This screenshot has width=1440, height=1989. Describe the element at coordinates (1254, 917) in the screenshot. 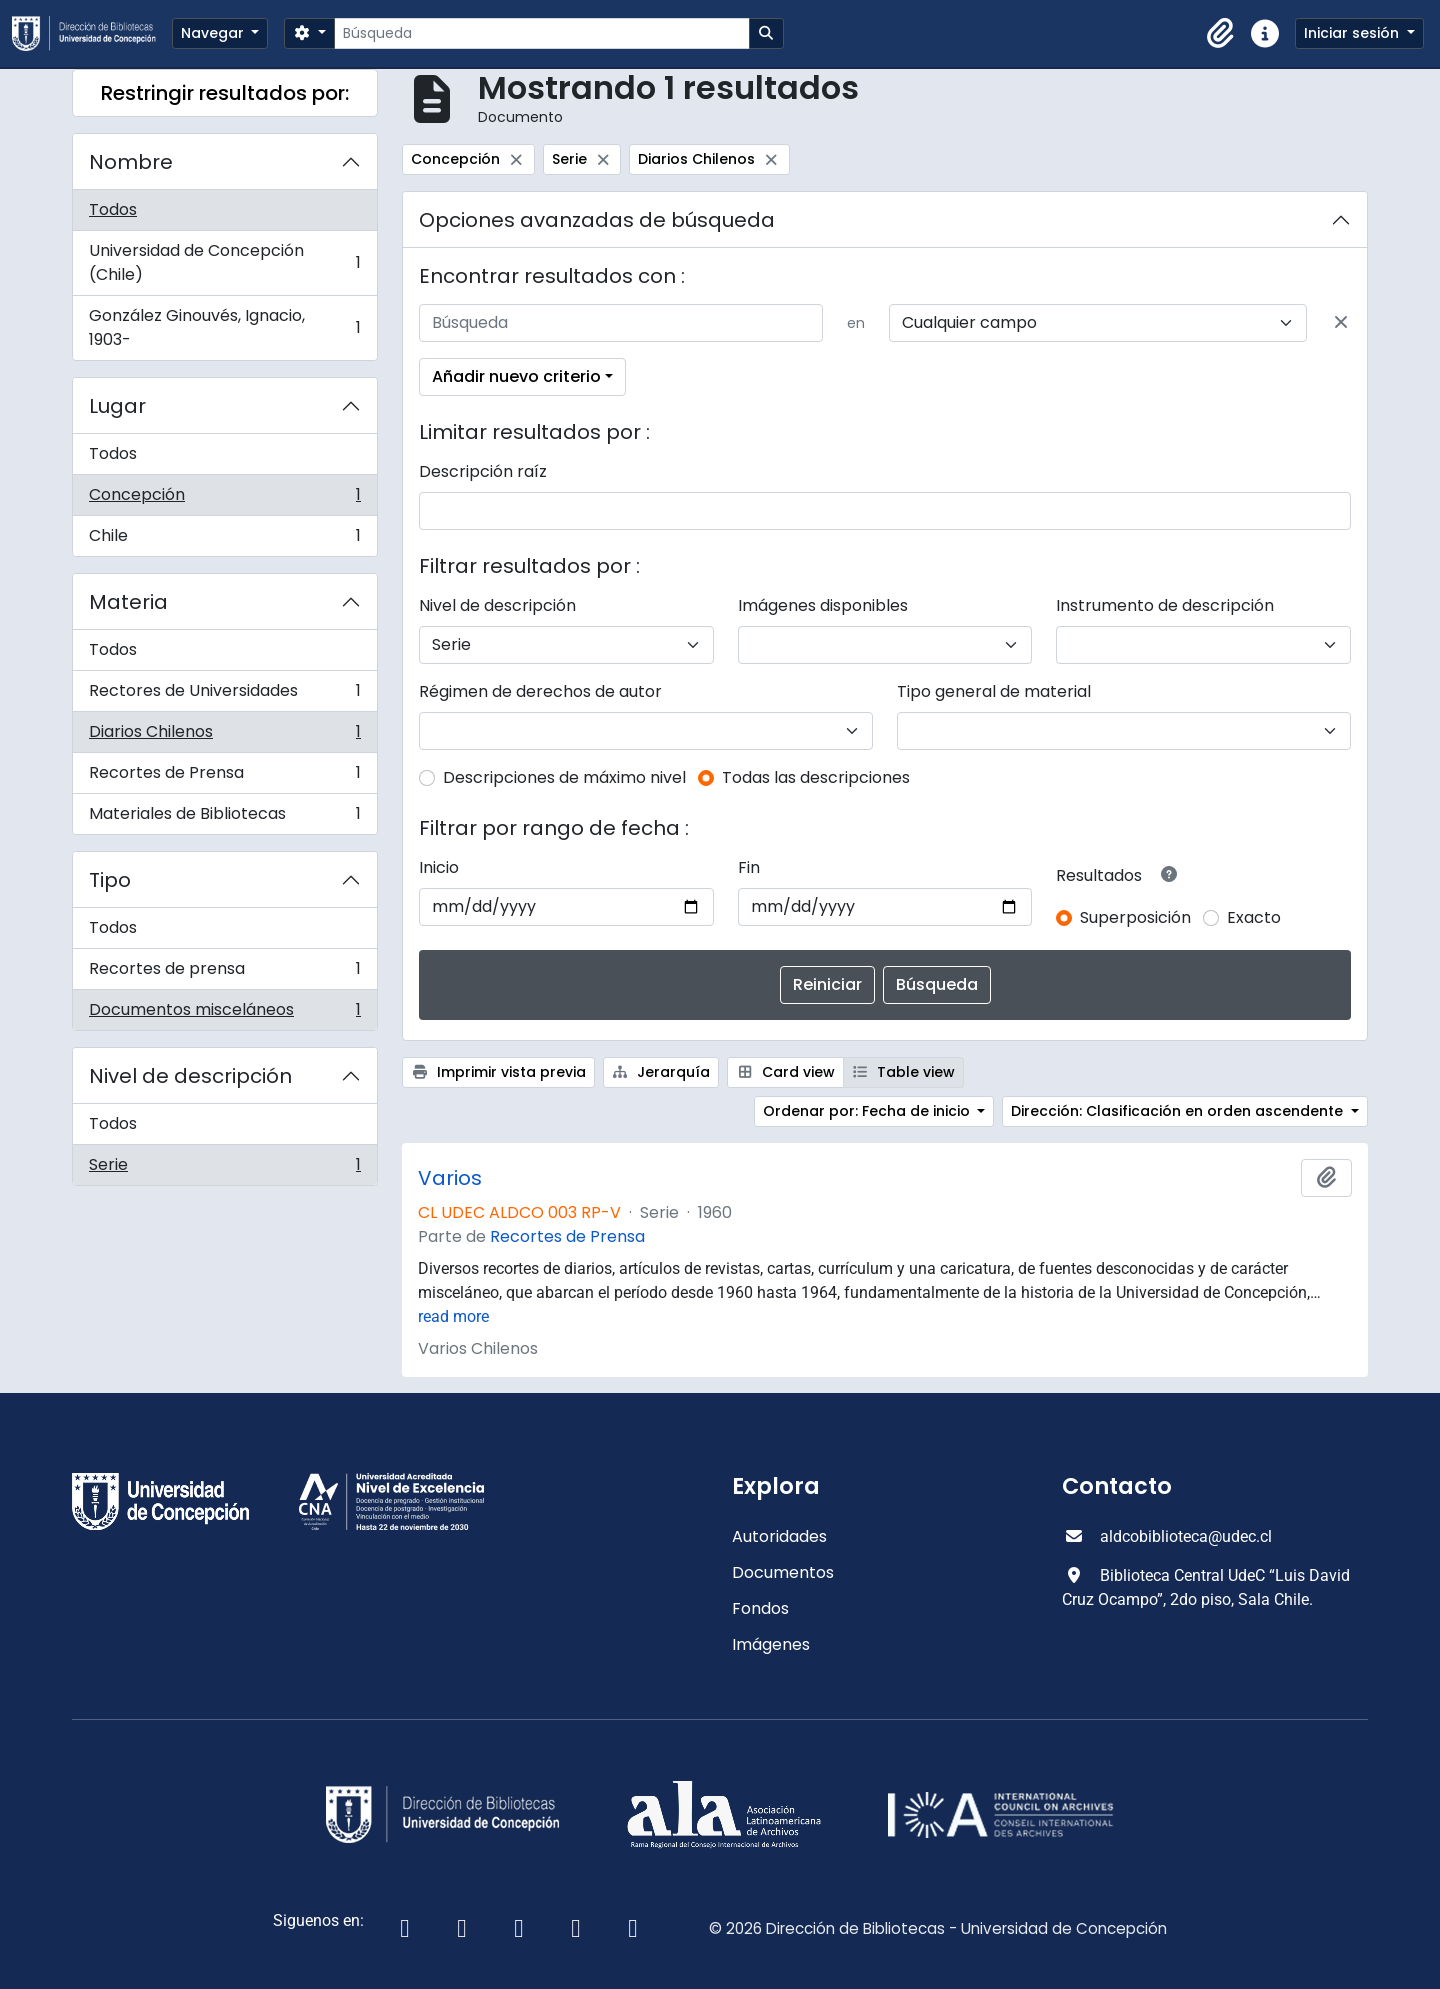

I see `Exacto` at that location.